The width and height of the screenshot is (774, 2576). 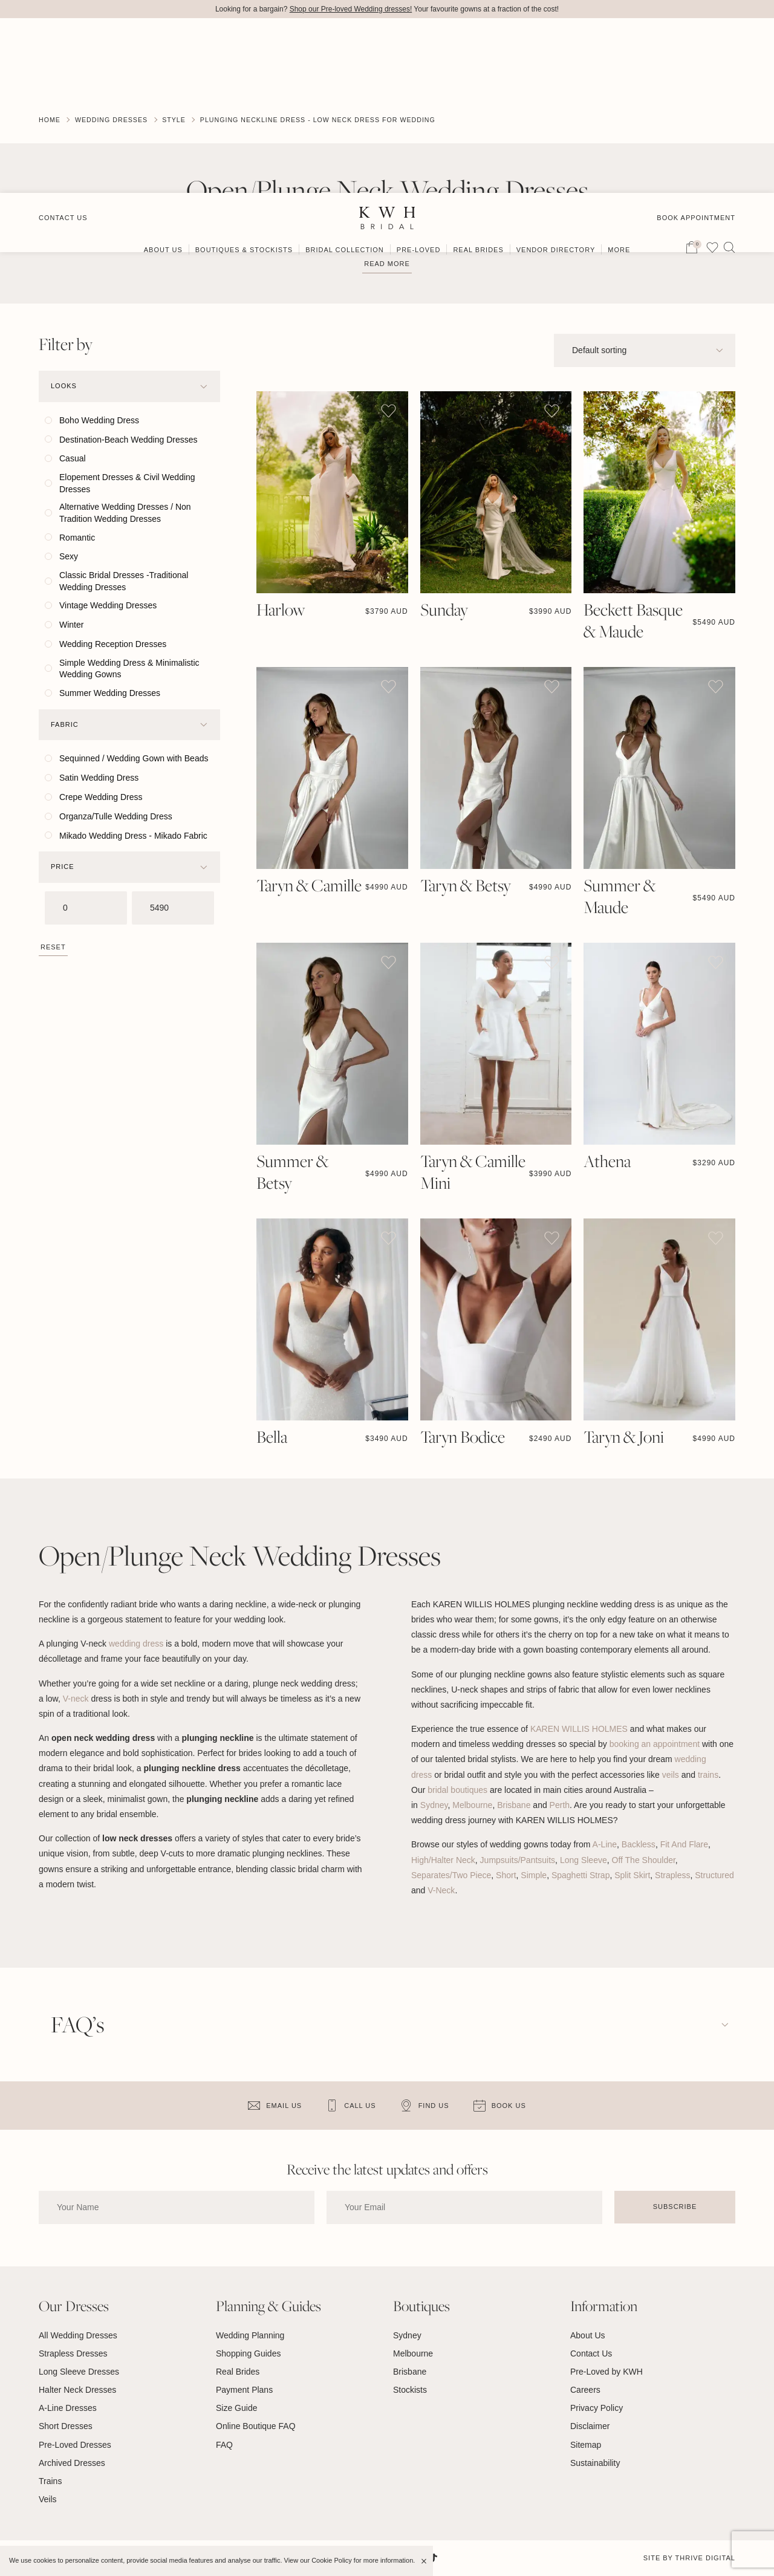 What do you see at coordinates (457, 1790) in the screenshot?
I see `bridal boutiques` at bounding box center [457, 1790].